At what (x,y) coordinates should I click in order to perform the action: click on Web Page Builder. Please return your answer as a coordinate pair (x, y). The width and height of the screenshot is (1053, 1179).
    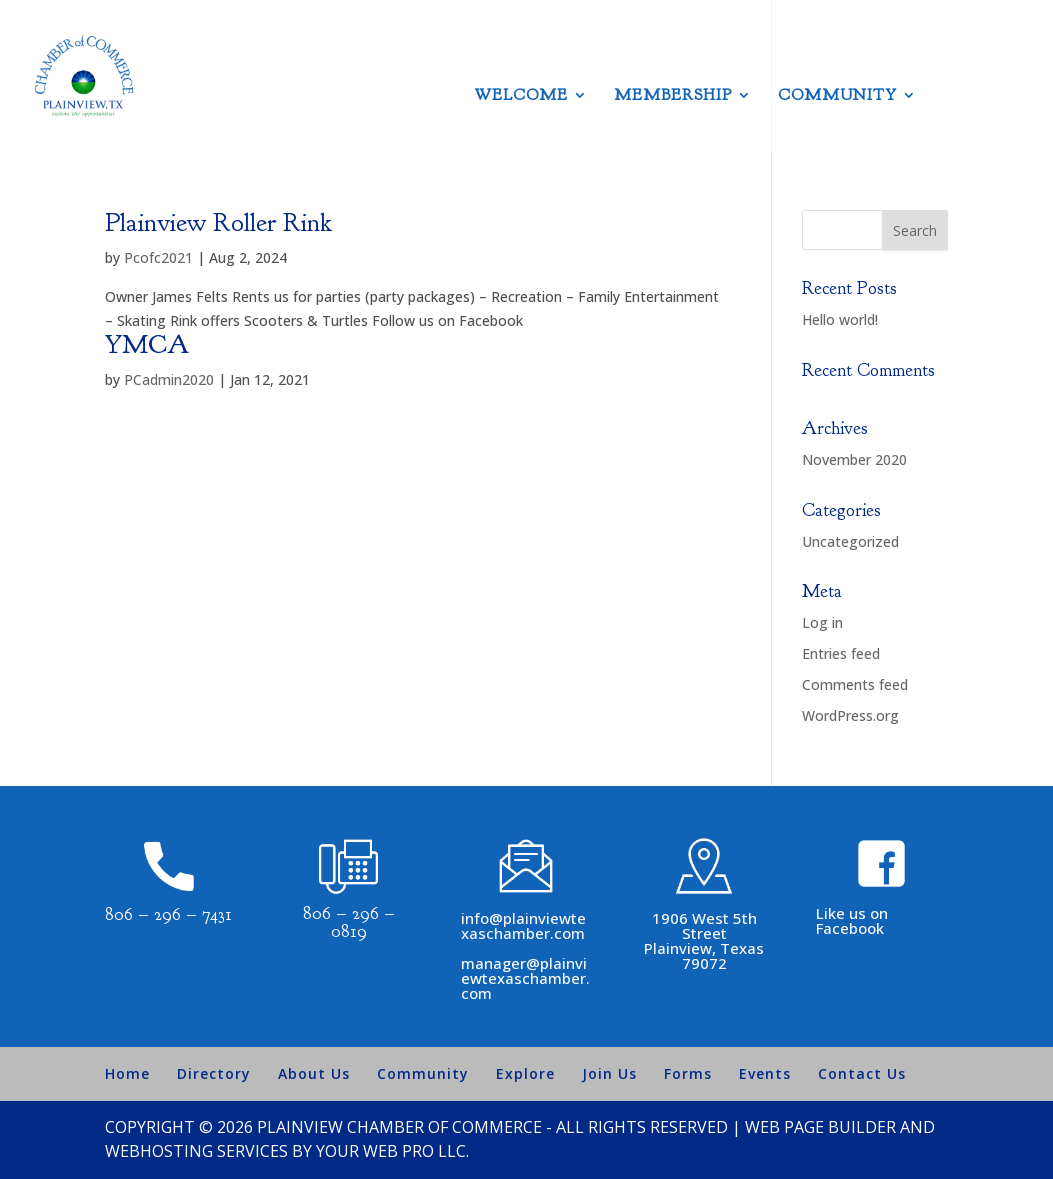
    Looking at the image, I should click on (820, 1127).